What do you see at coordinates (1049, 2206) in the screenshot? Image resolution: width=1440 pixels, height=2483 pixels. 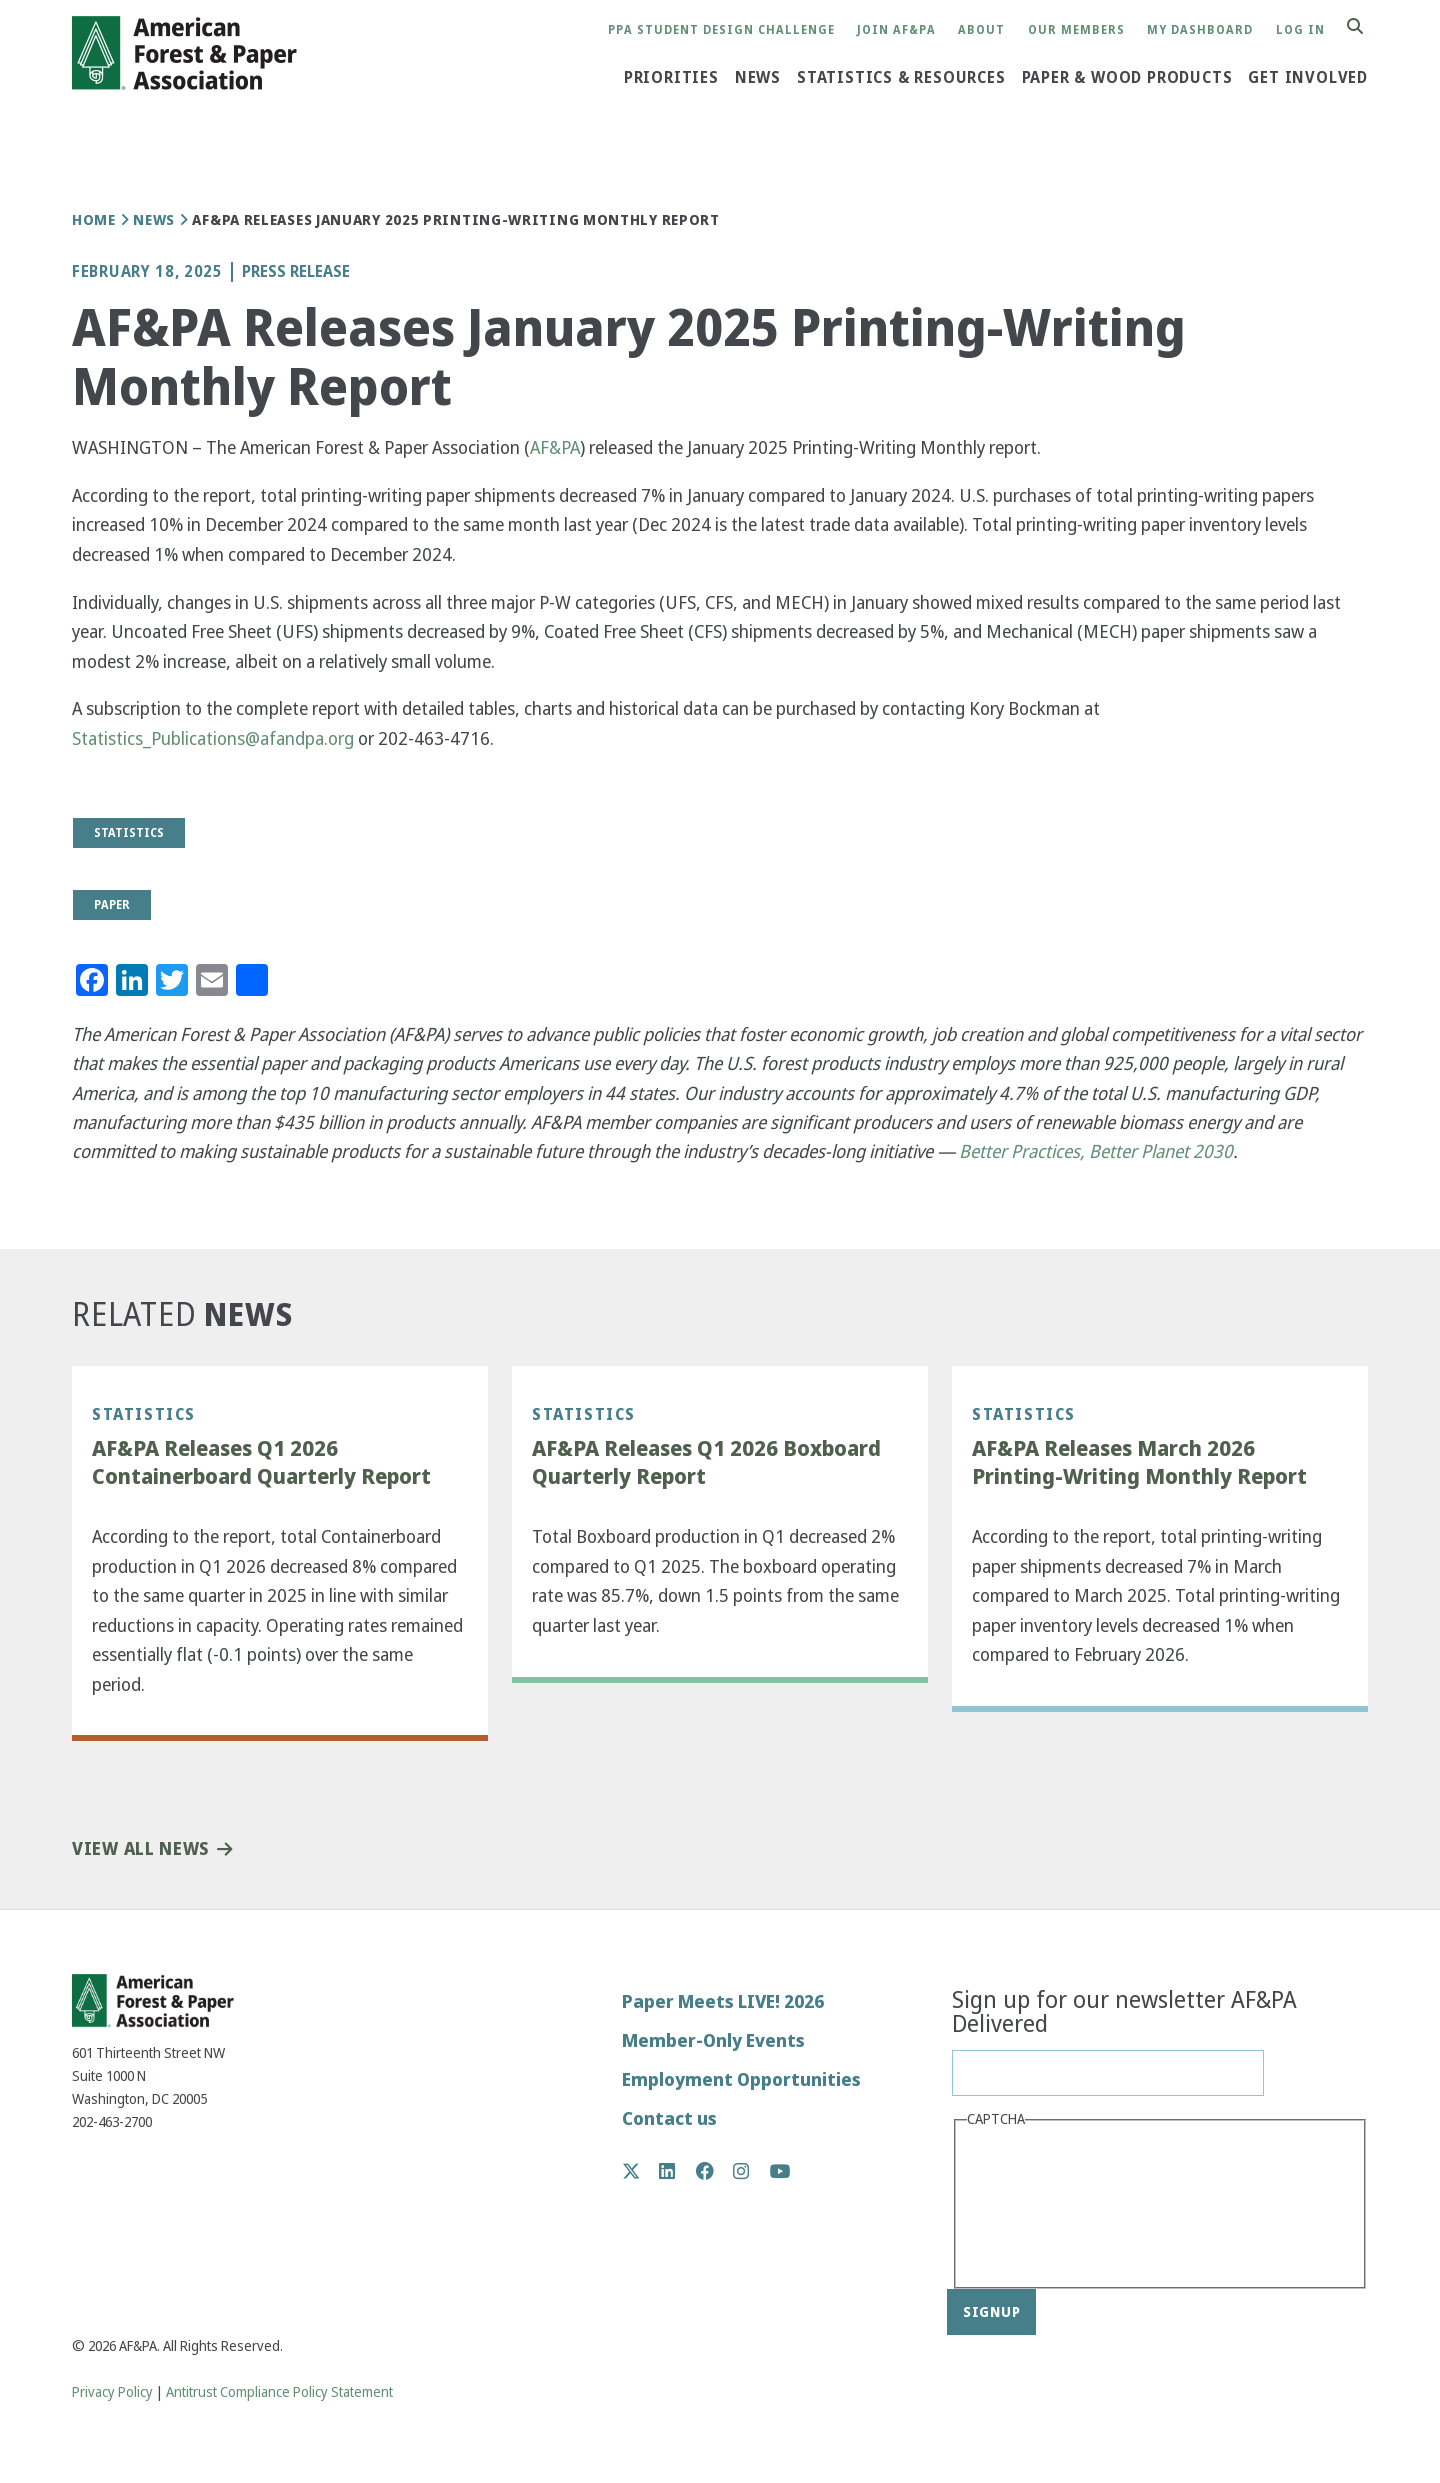 I see `[presentation]` at bounding box center [1049, 2206].